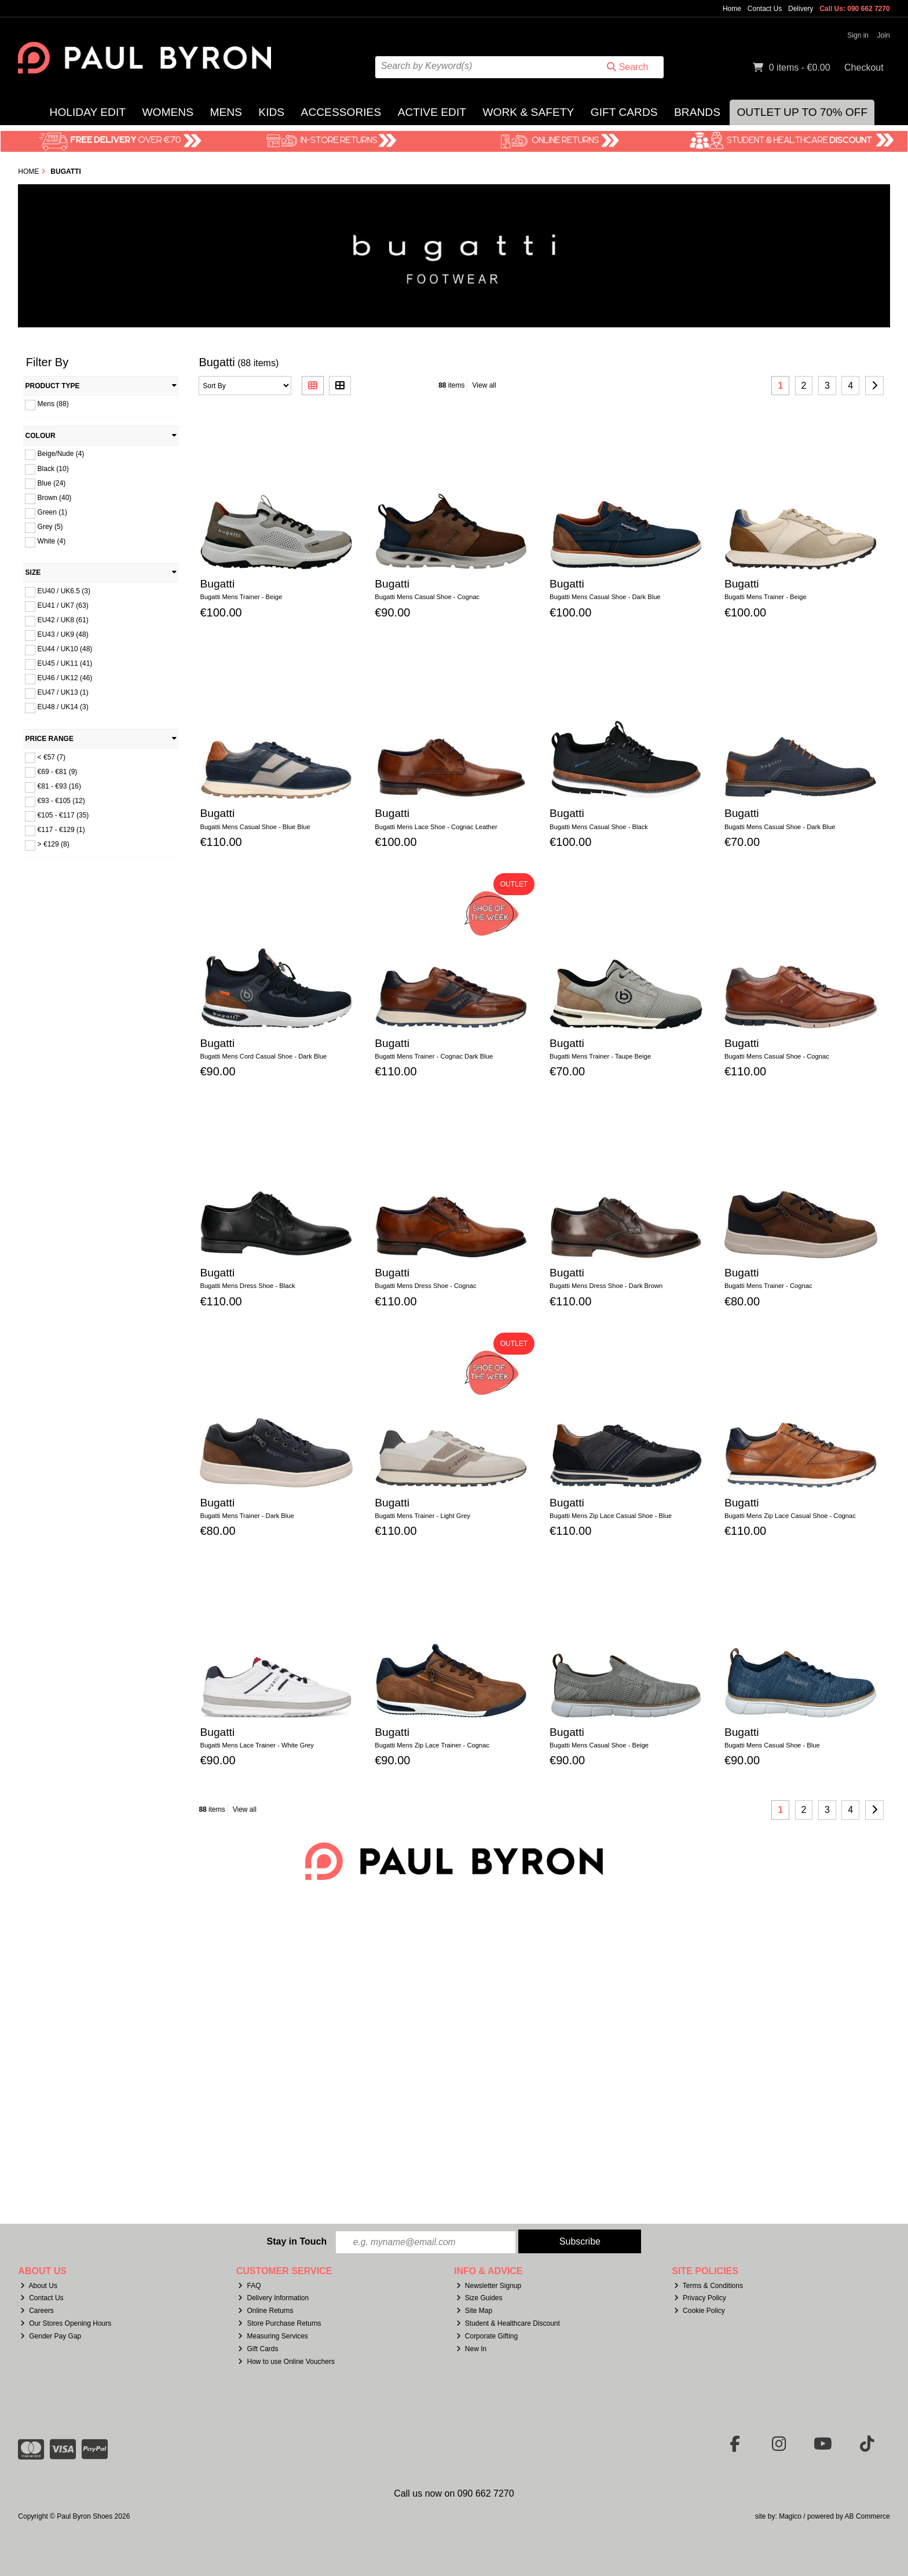 This screenshot has height=2576, width=908. I want to click on Bugatti Mens Casual Shoe - Blue, so click(772, 1745).